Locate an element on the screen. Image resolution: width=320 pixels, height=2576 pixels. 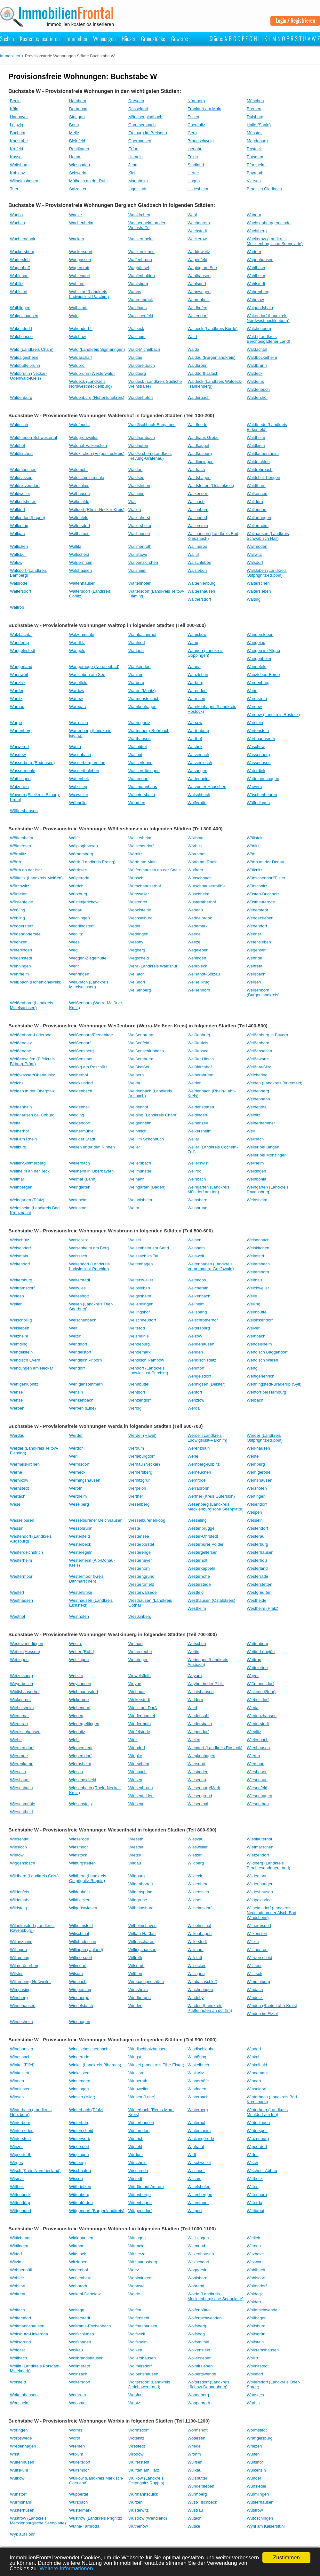
Westkinberg is located at coordinates (139, 1616).